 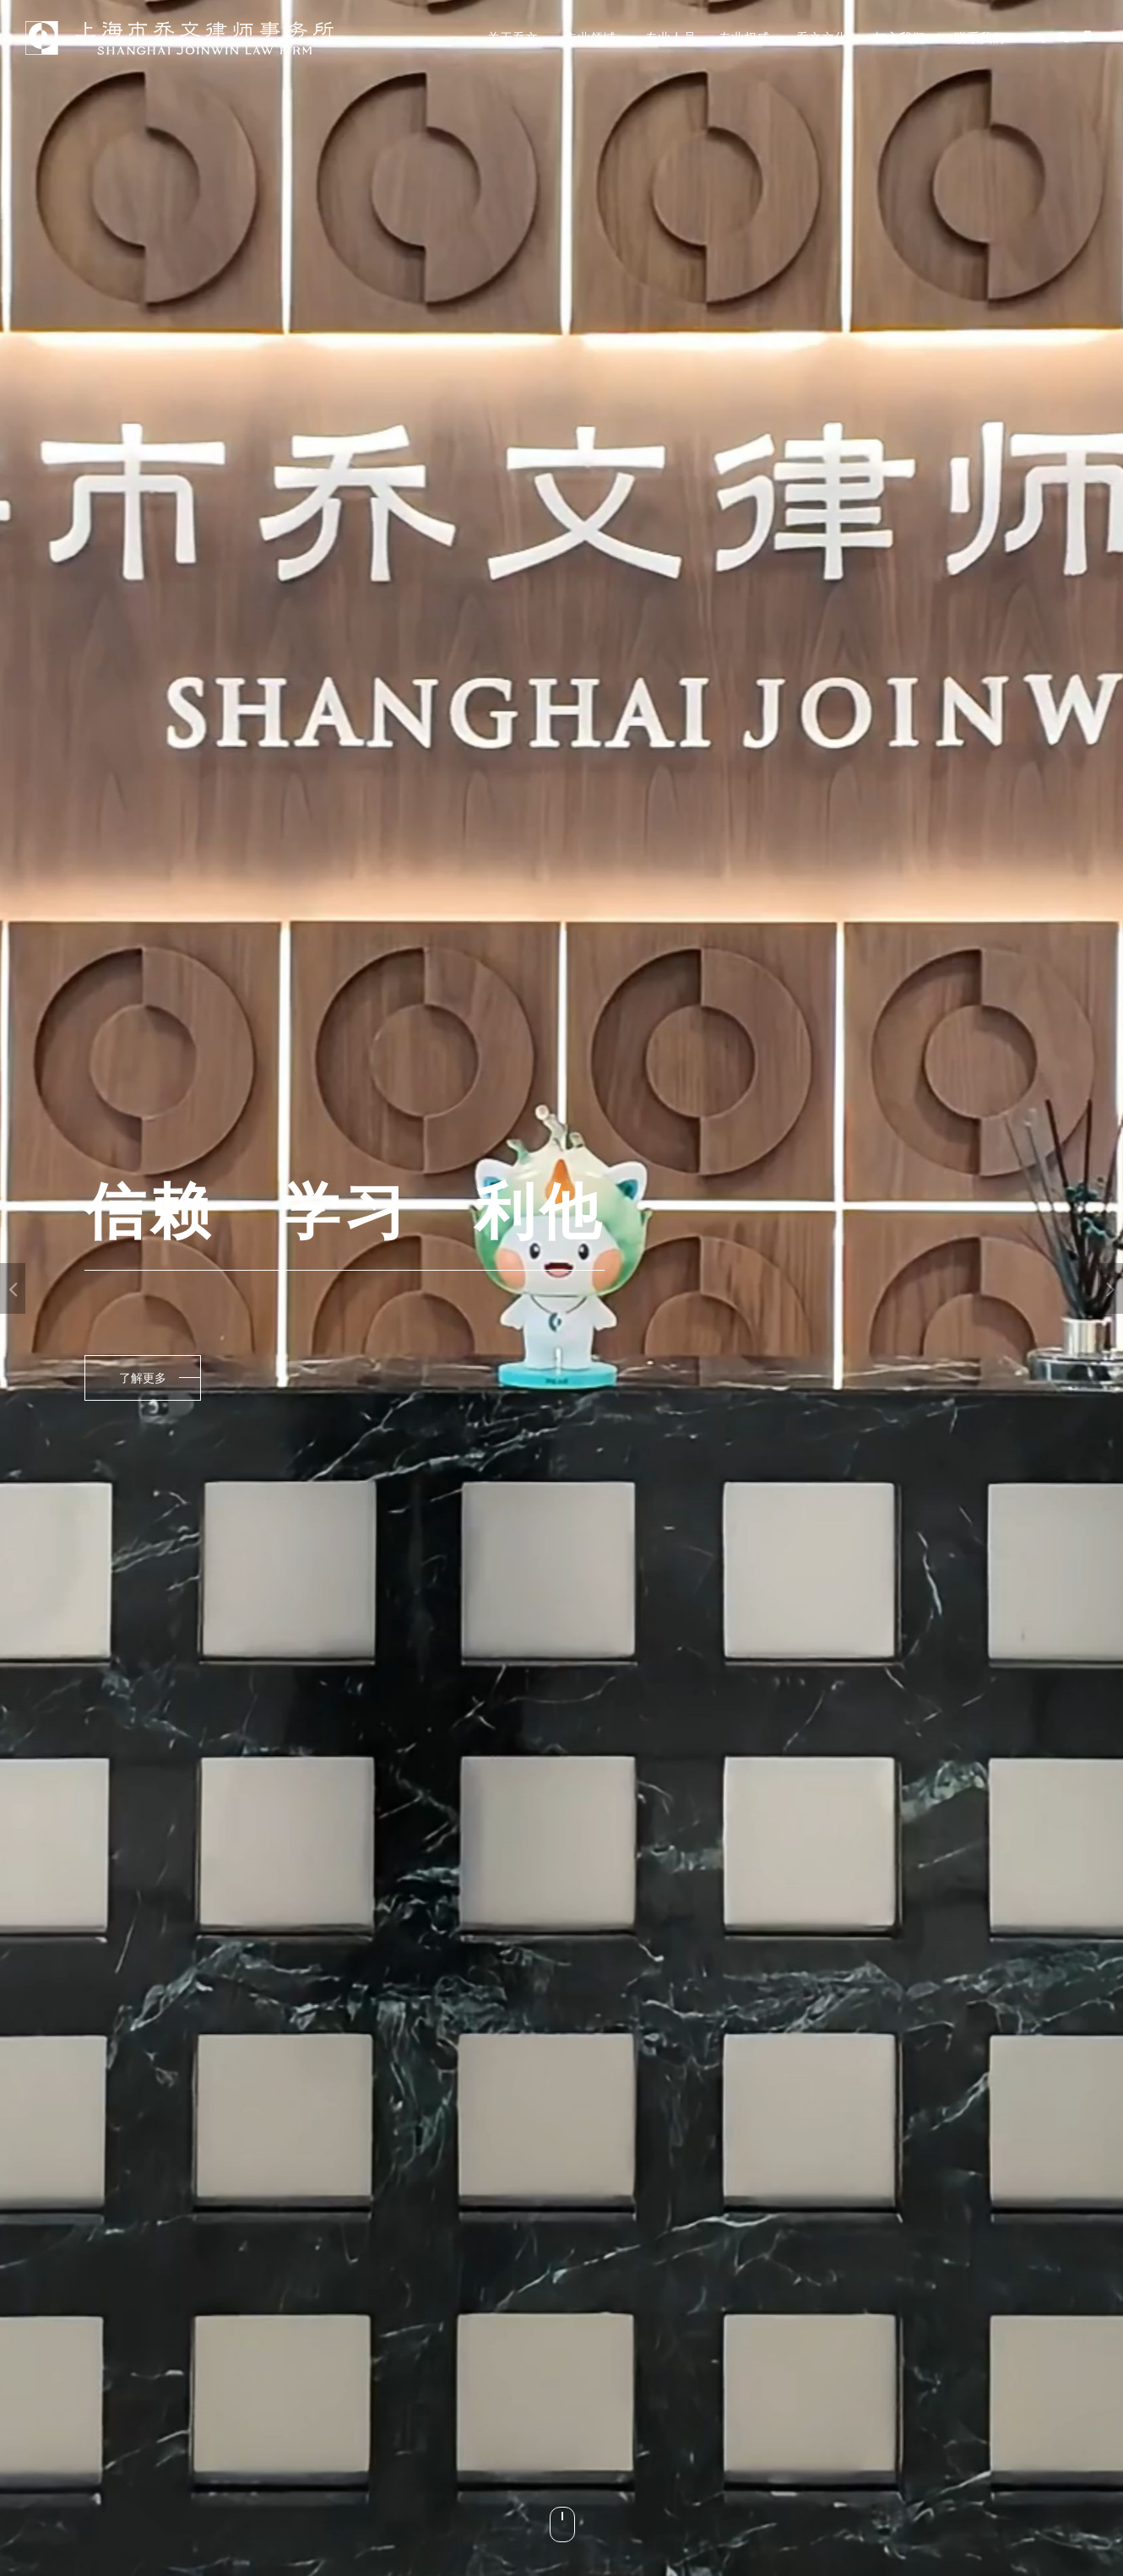 I want to click on 专业人员, so click(x=670, y=37).